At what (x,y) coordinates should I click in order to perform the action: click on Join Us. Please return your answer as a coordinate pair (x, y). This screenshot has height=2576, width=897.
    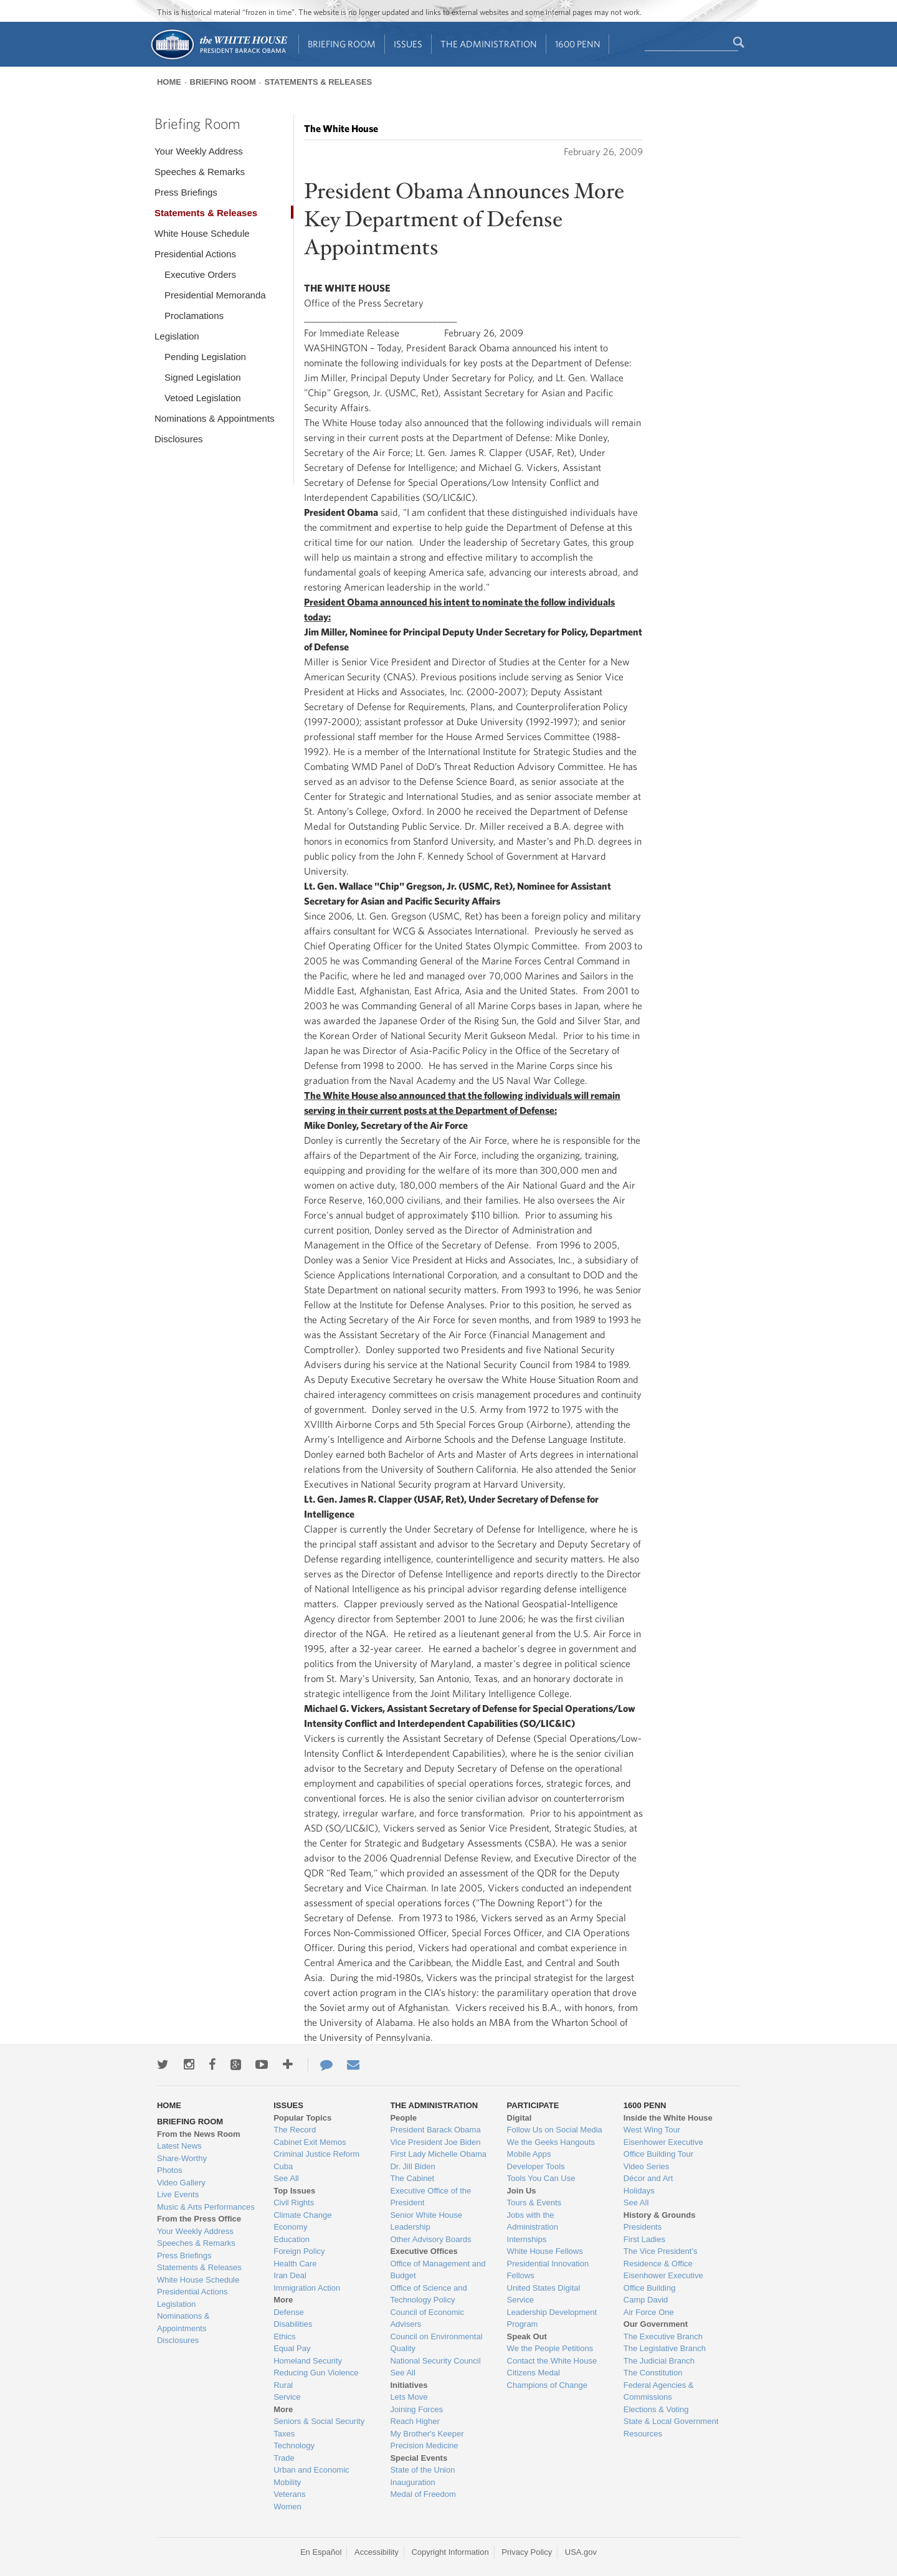
    Looking at the image, I should click on (521, 2190).